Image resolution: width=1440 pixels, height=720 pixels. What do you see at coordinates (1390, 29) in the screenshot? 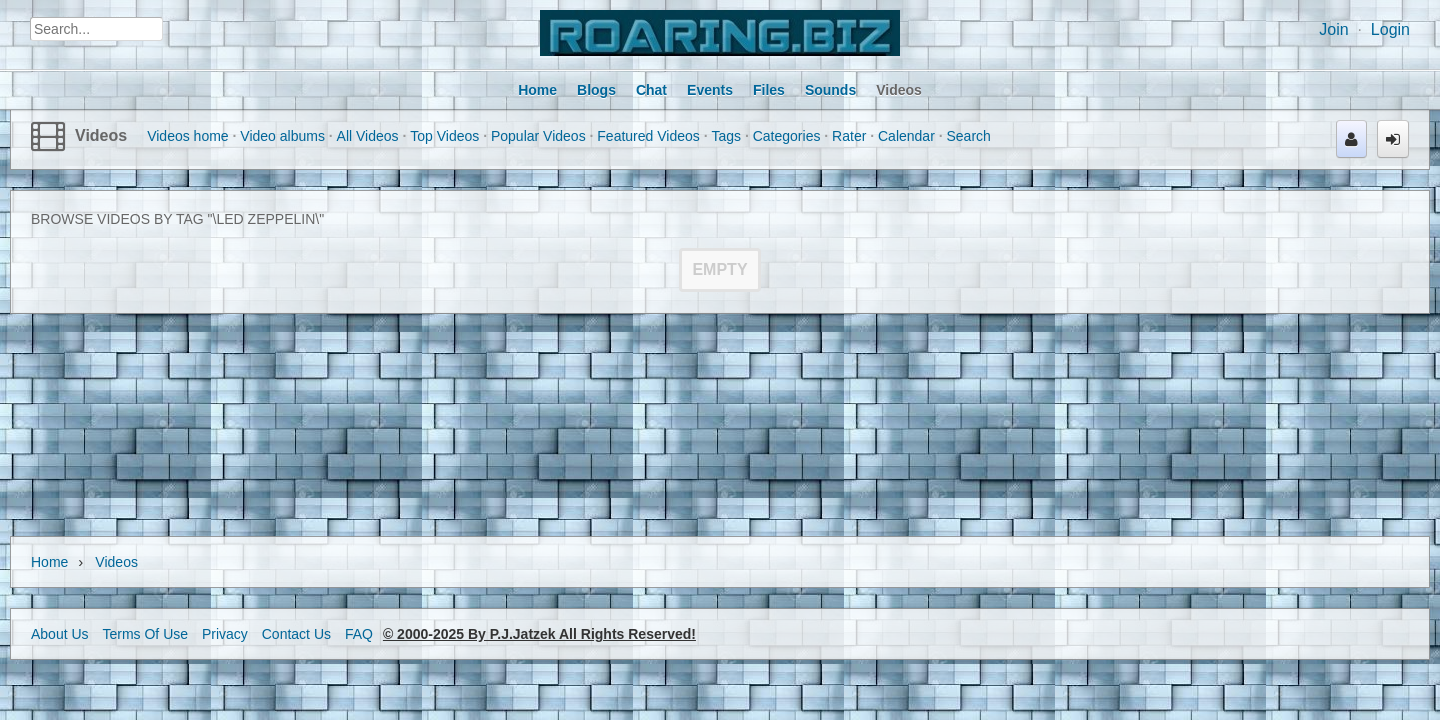
I see `Login` at bounding box center [1390, 29].